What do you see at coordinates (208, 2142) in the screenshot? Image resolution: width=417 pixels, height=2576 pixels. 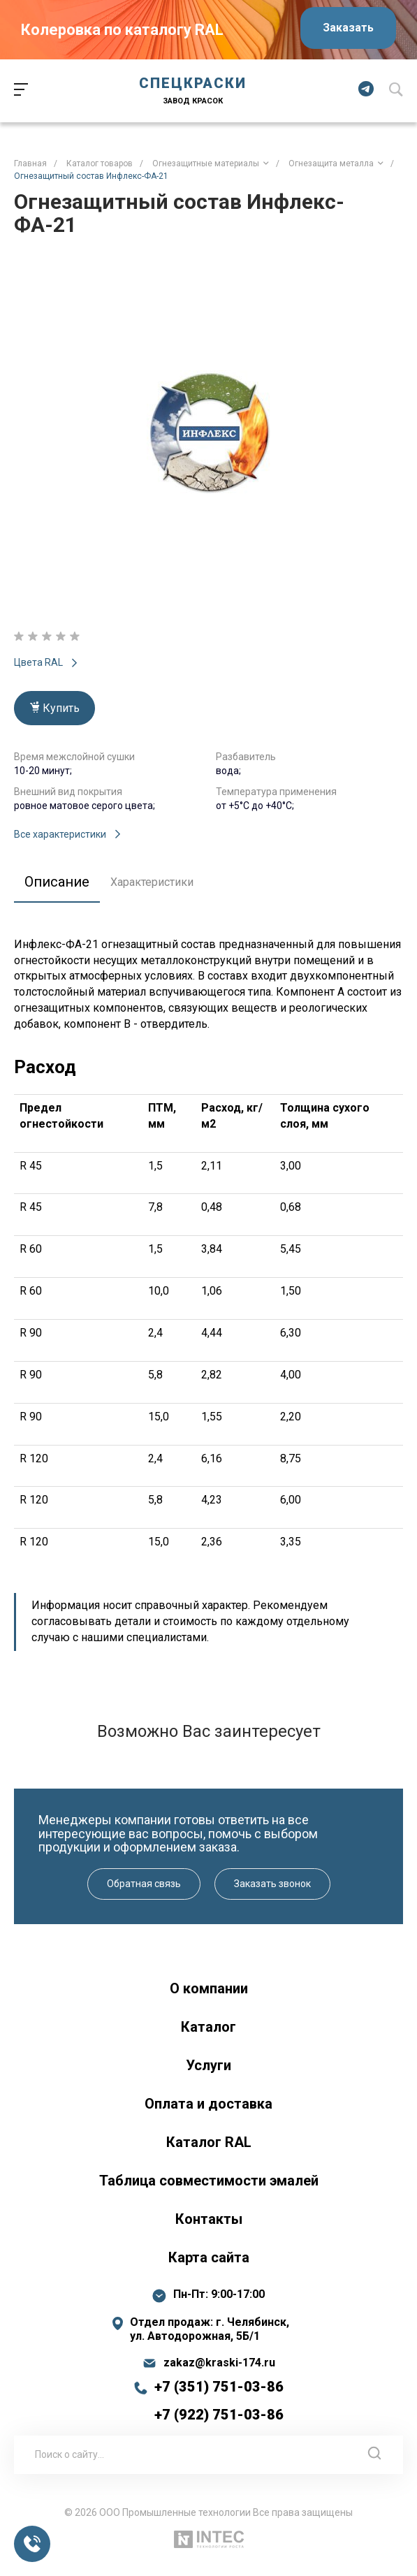 I see `Каталог RAL` at bounding box center [208, 2142].